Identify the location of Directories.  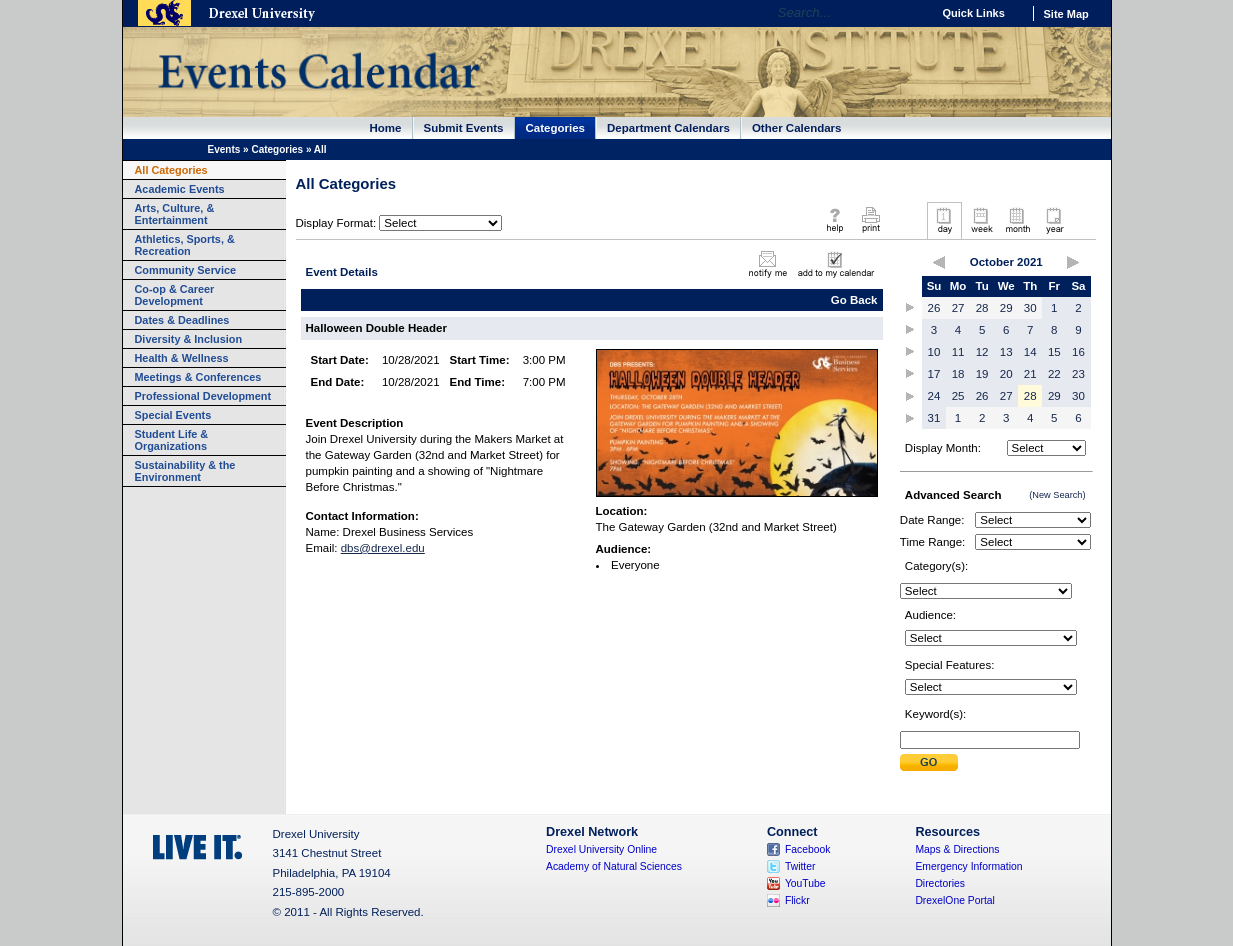
(940, 883).